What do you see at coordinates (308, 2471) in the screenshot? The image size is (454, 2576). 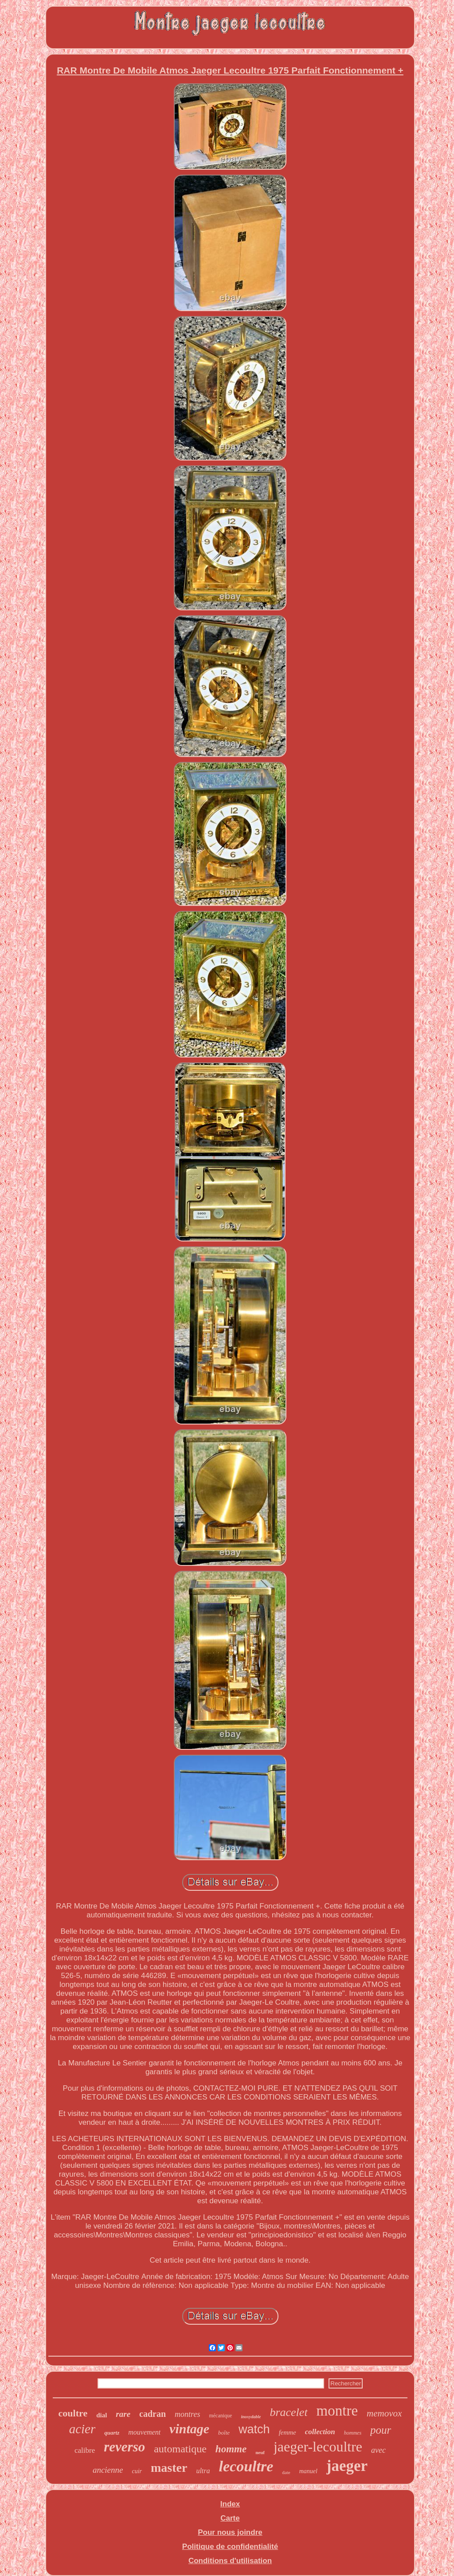 I see `manuel` at bounding box center [308, 2471].